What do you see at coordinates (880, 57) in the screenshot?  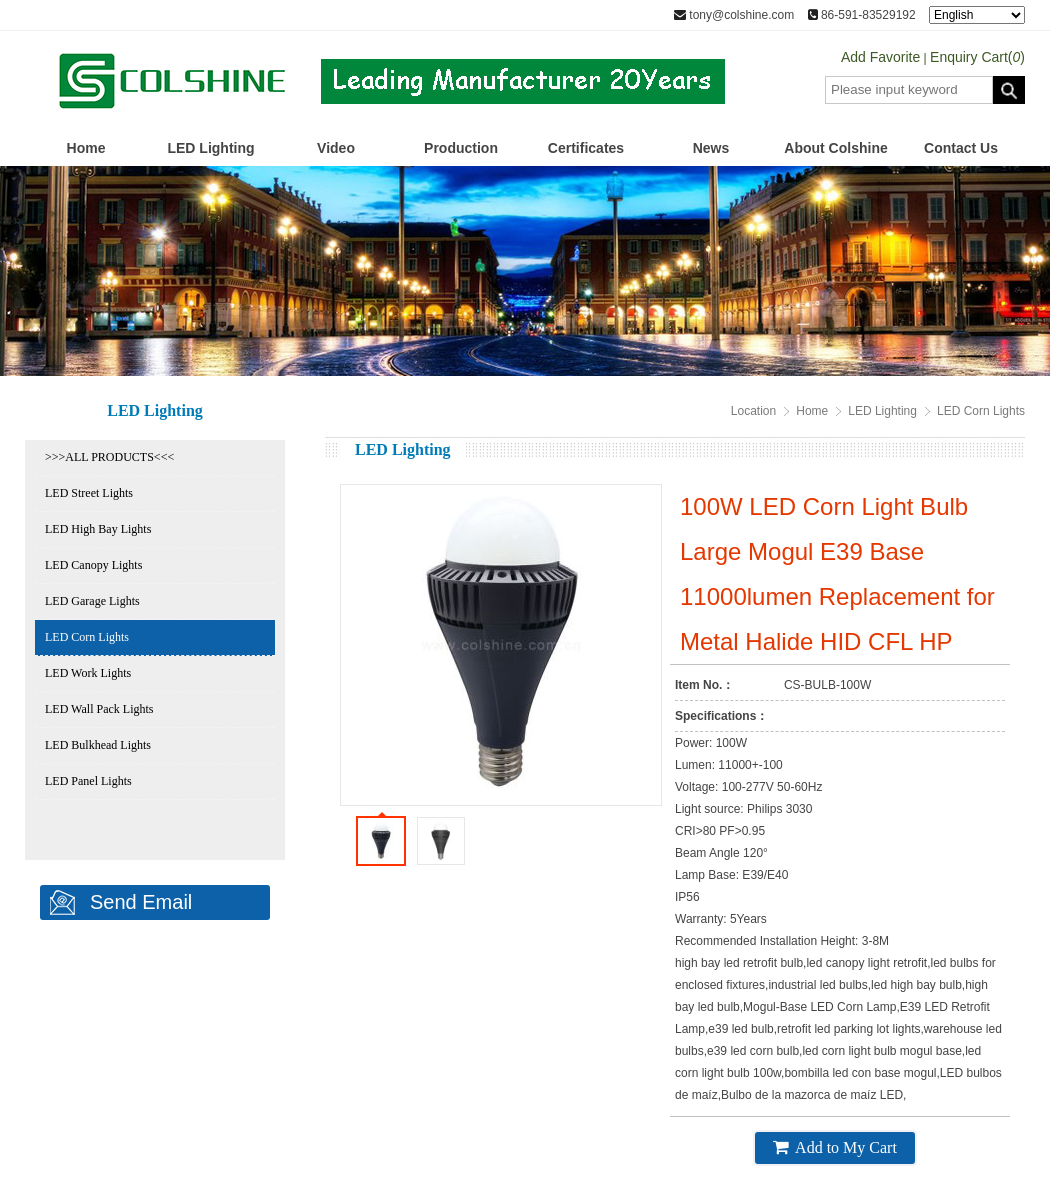 I see `Add Favorite` at bounding box center [880, 57].